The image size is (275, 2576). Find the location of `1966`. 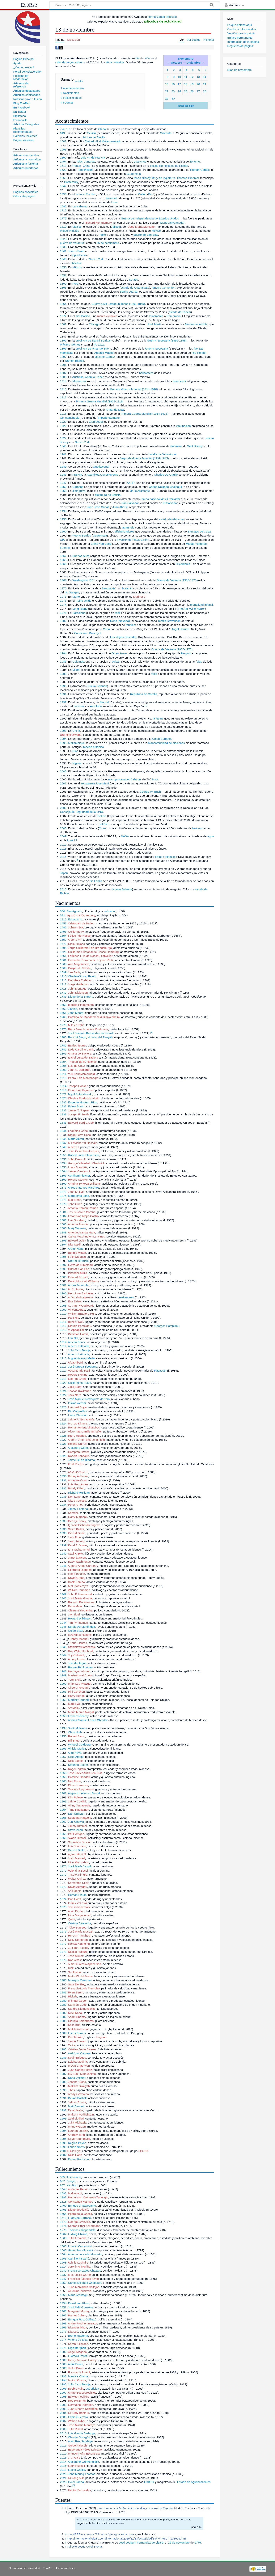

1966 is located at coordinates (63, 564).